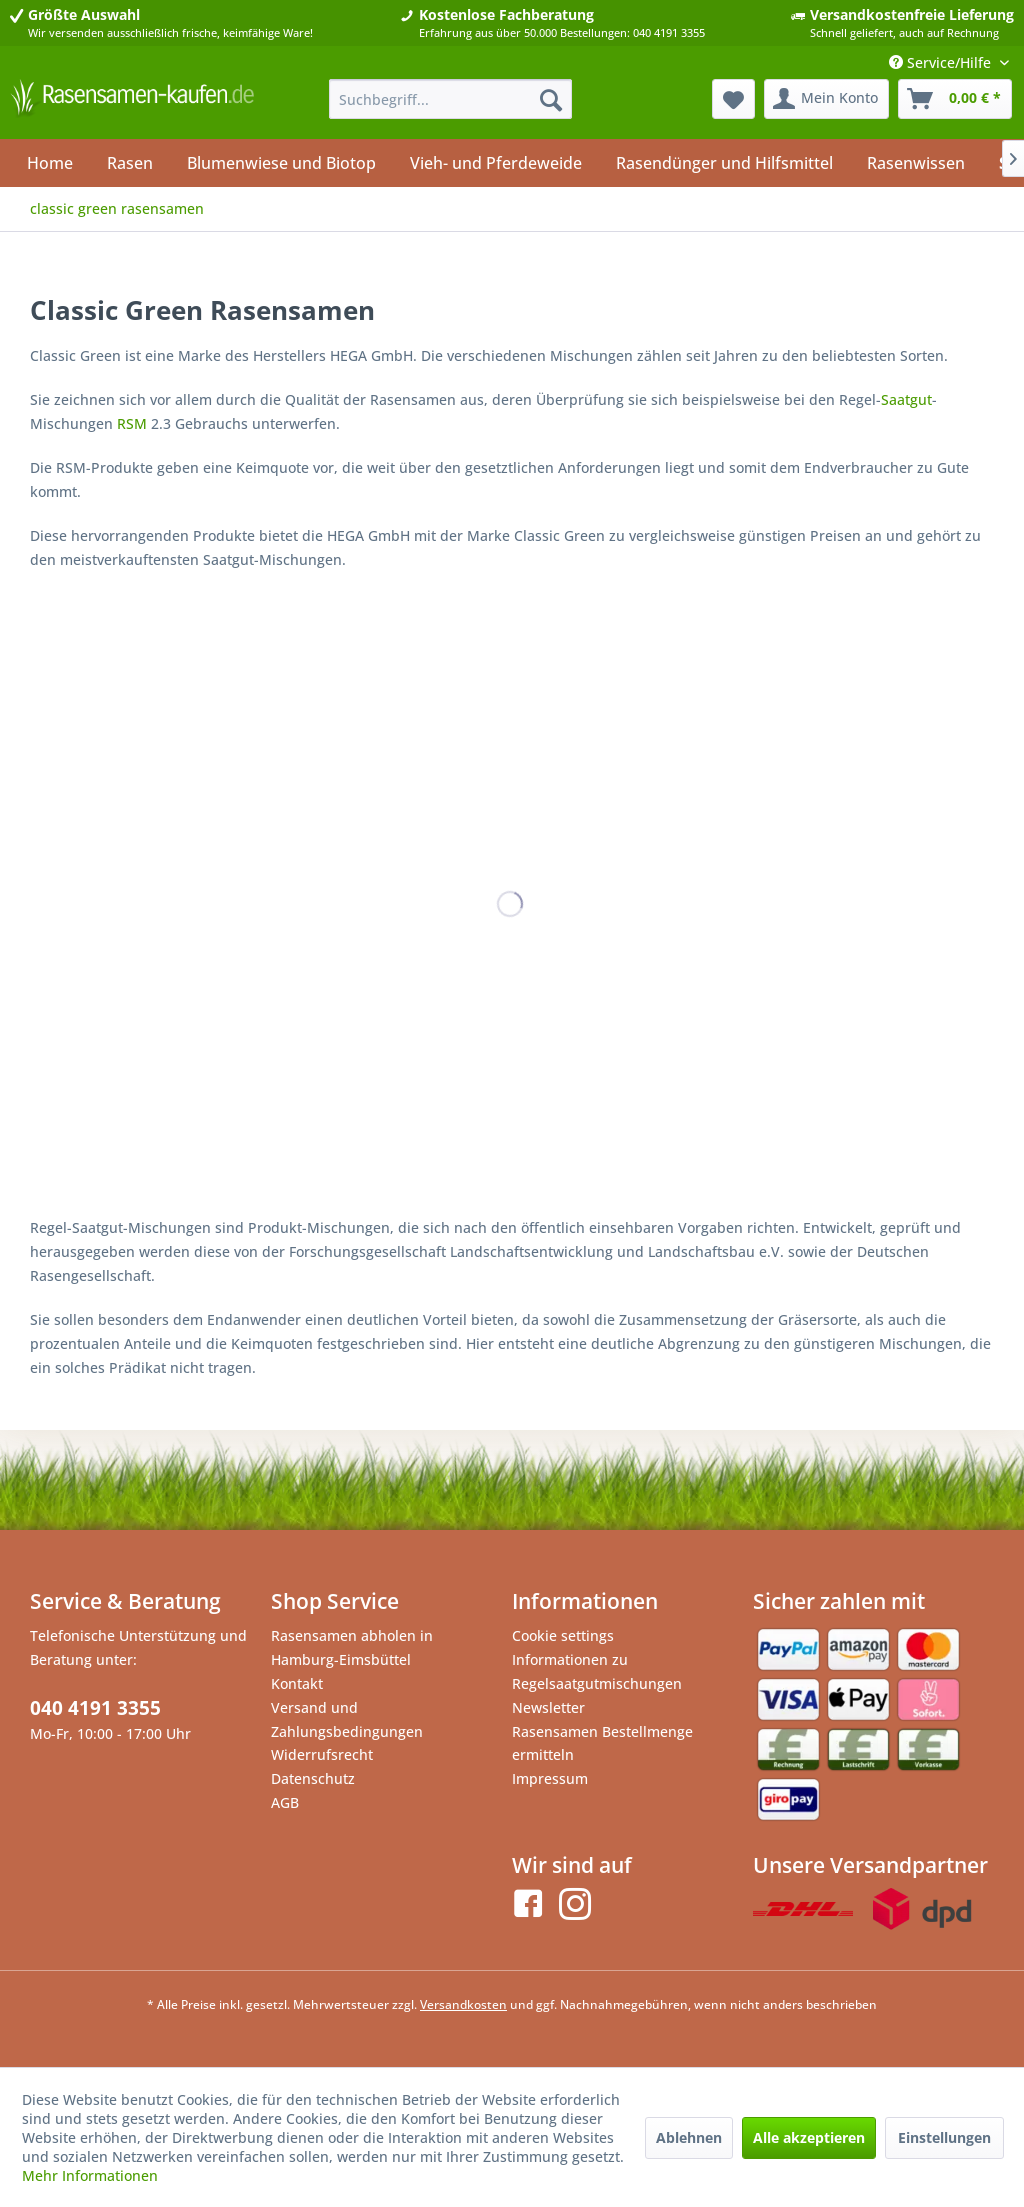  Describe the element at coordinates (313, 1778) in the screenshot. I see `Datenschutz` at that location.